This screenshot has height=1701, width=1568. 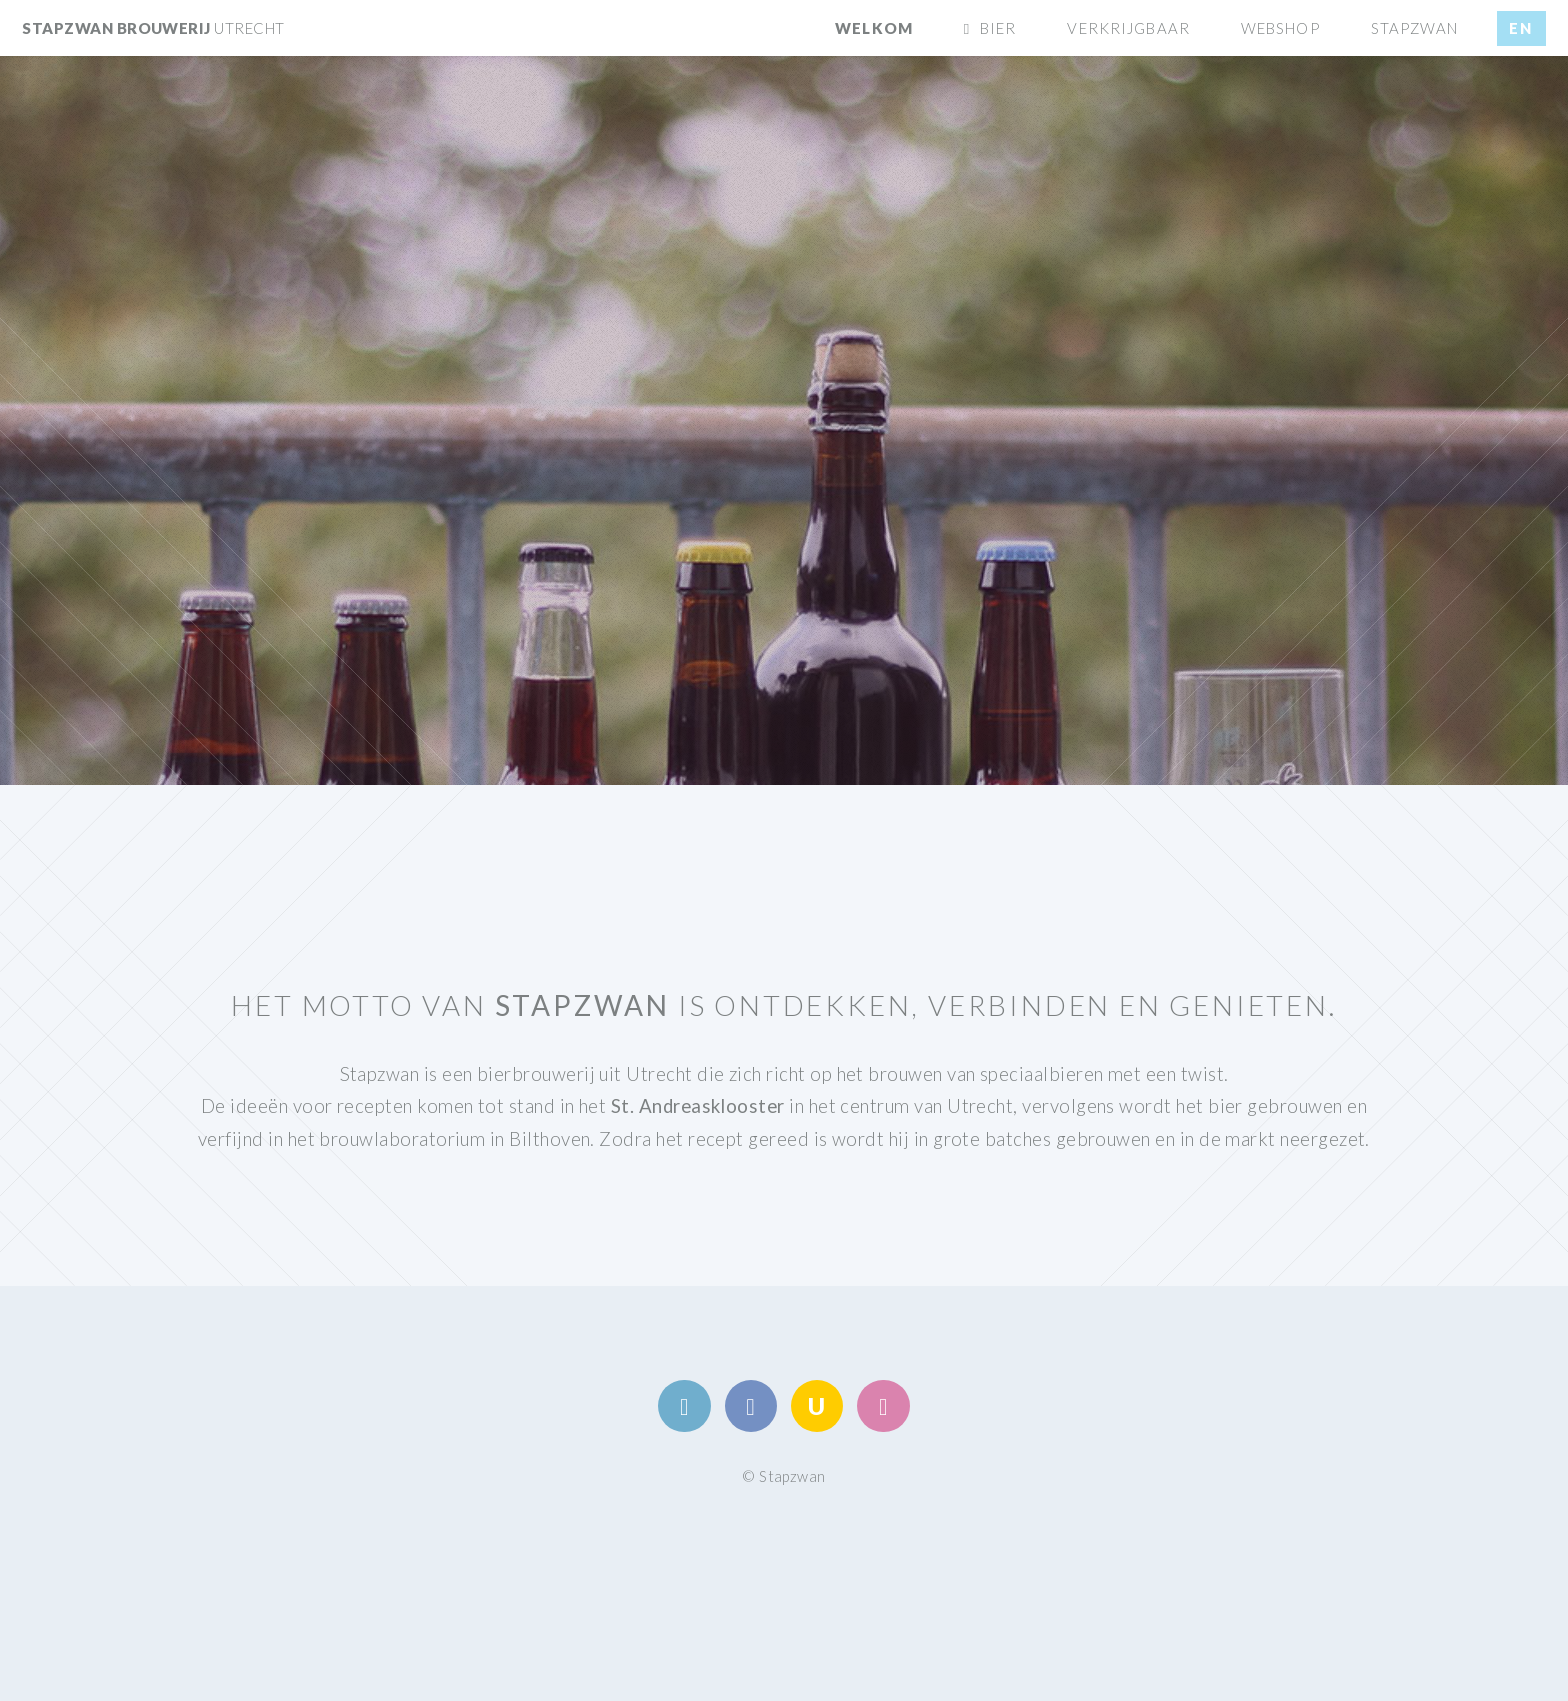 I want to click on Stapzwan, so click(x=1415, y=28).